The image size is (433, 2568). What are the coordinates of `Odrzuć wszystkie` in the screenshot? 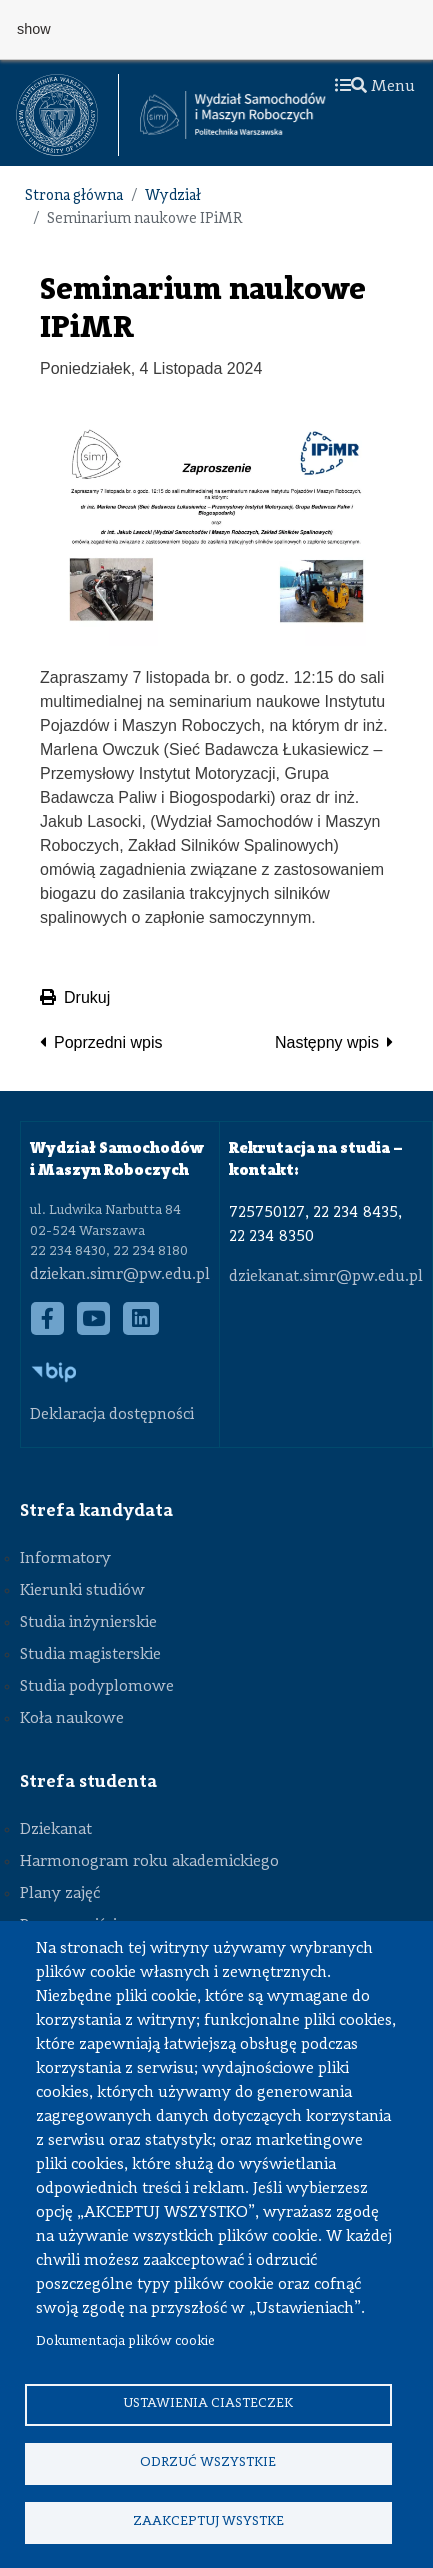 It's located at (208, 2462).